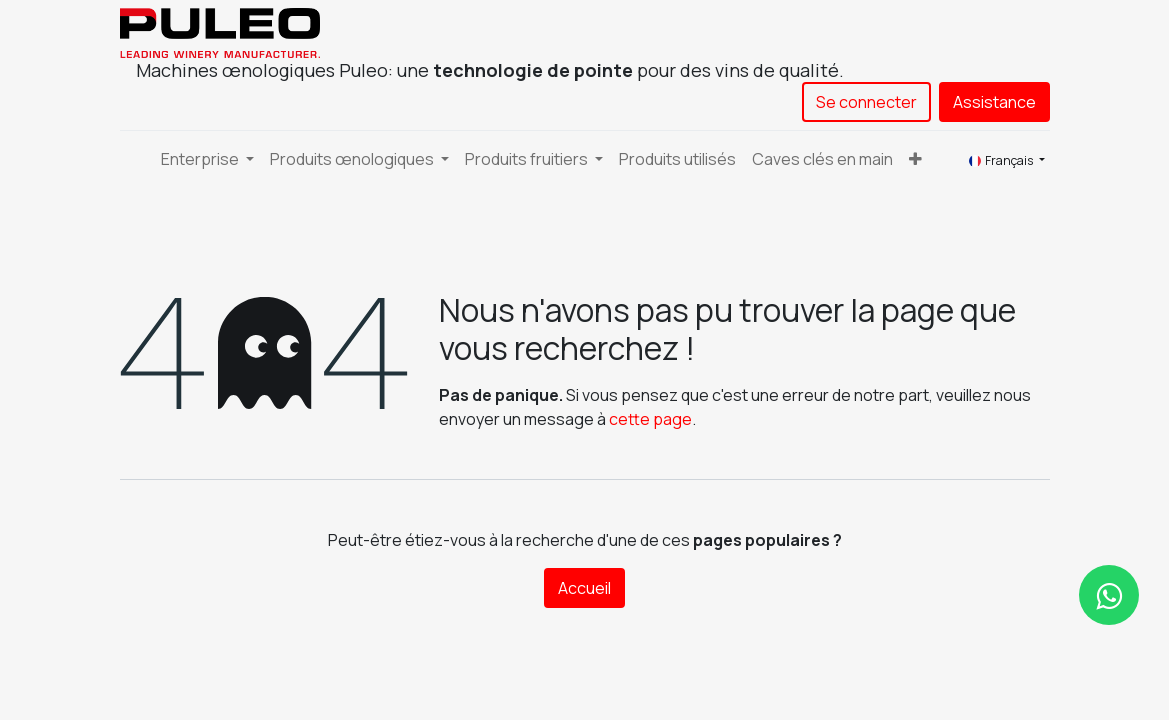  I want to click on Accueil, so click(584, 588).